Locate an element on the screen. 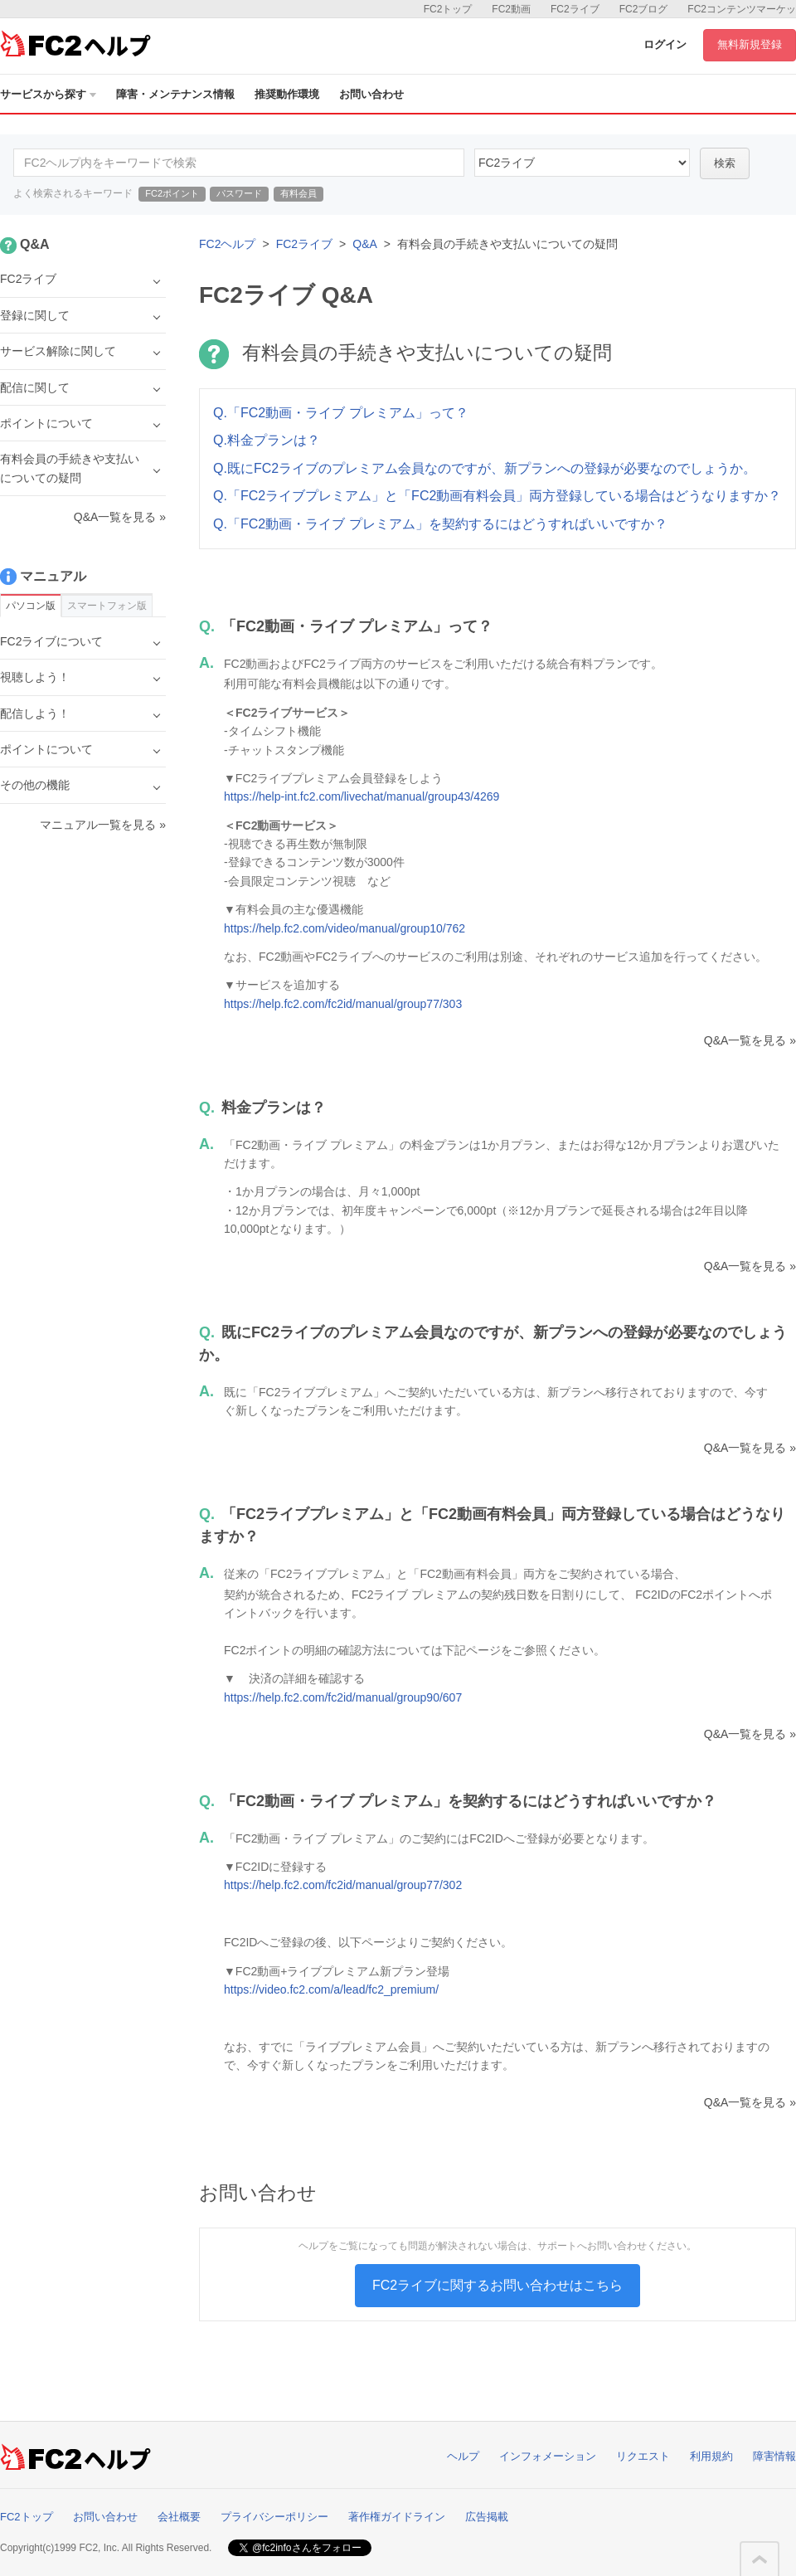 This screenshot has height=2576, width=796. Q.「FC2動画・ライブ プレミアム」を契約するにはどうすればいいですか？ is located at coordinates (440, 524).